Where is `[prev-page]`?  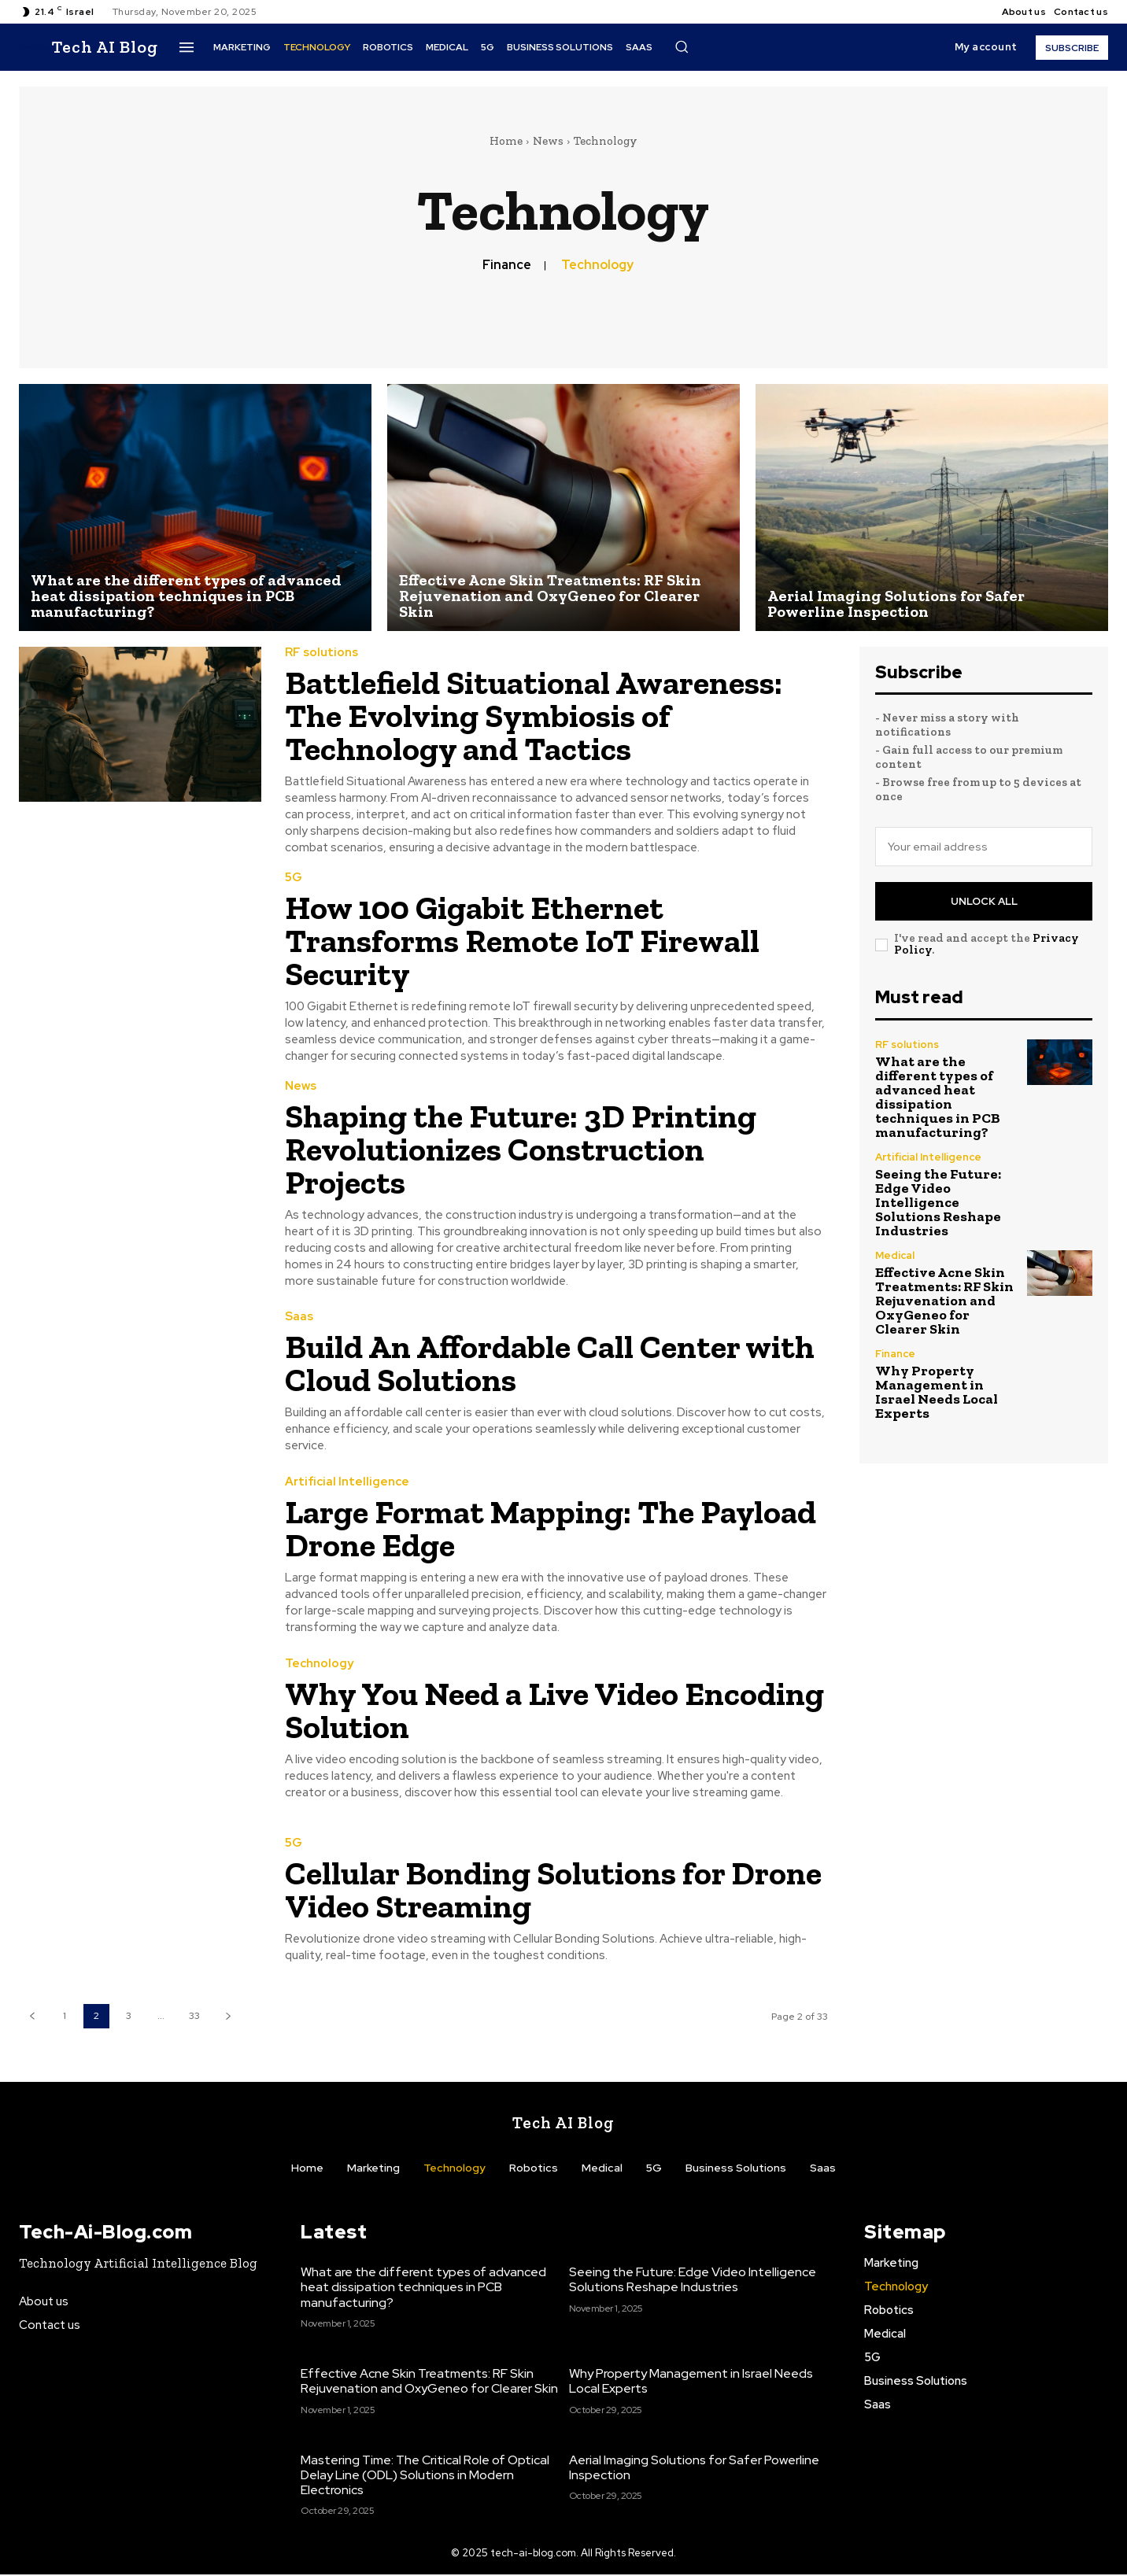 [prev-page] is located at coordinates (32, 2016).